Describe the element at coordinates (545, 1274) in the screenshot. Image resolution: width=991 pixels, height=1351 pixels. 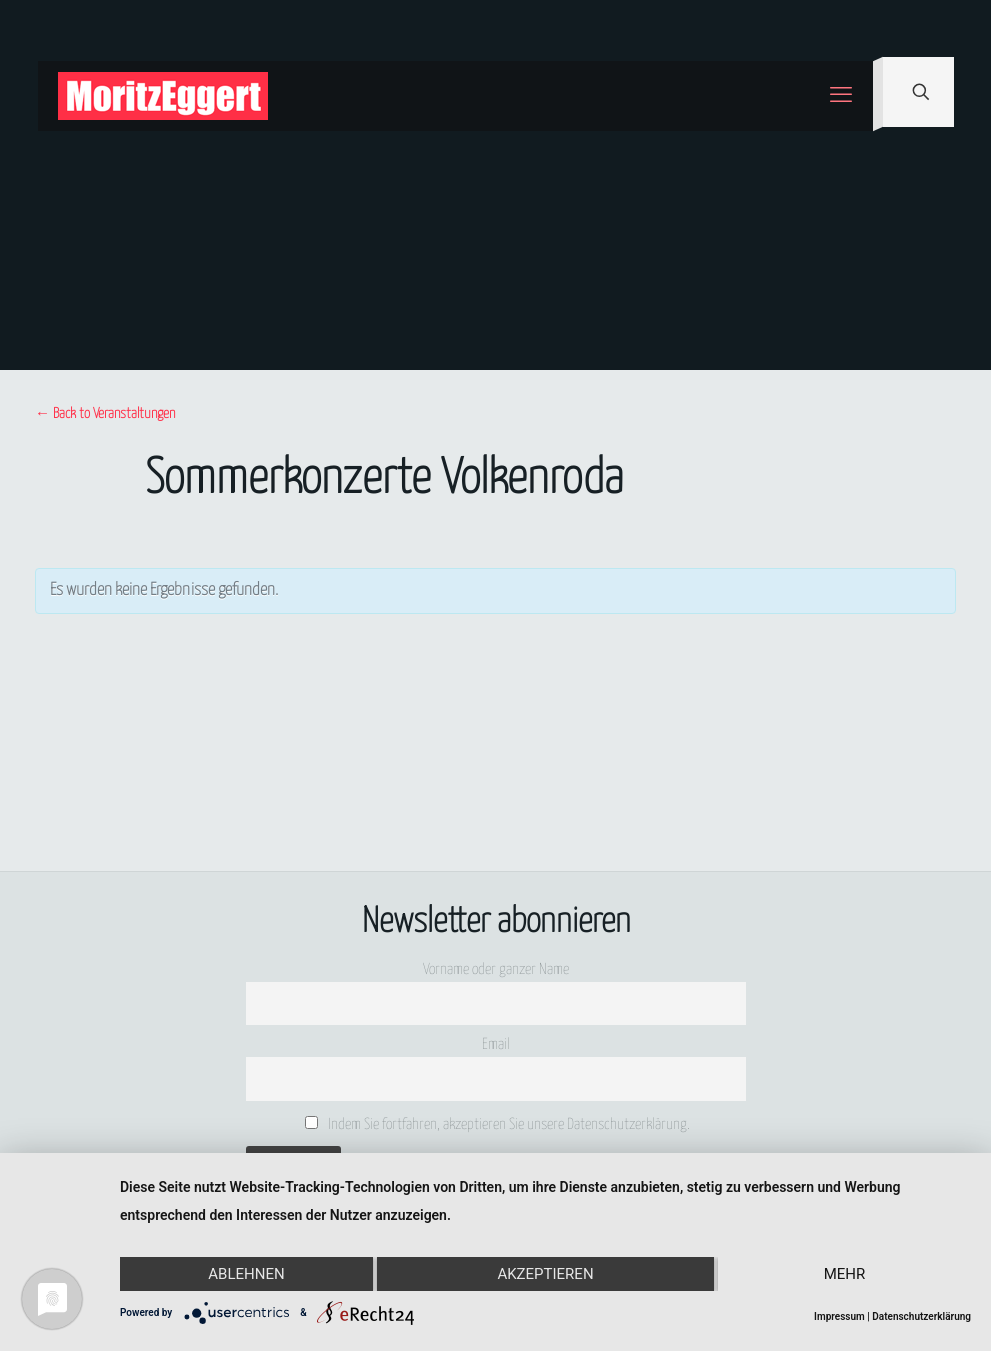
I see `Akzeptieren` at that location.